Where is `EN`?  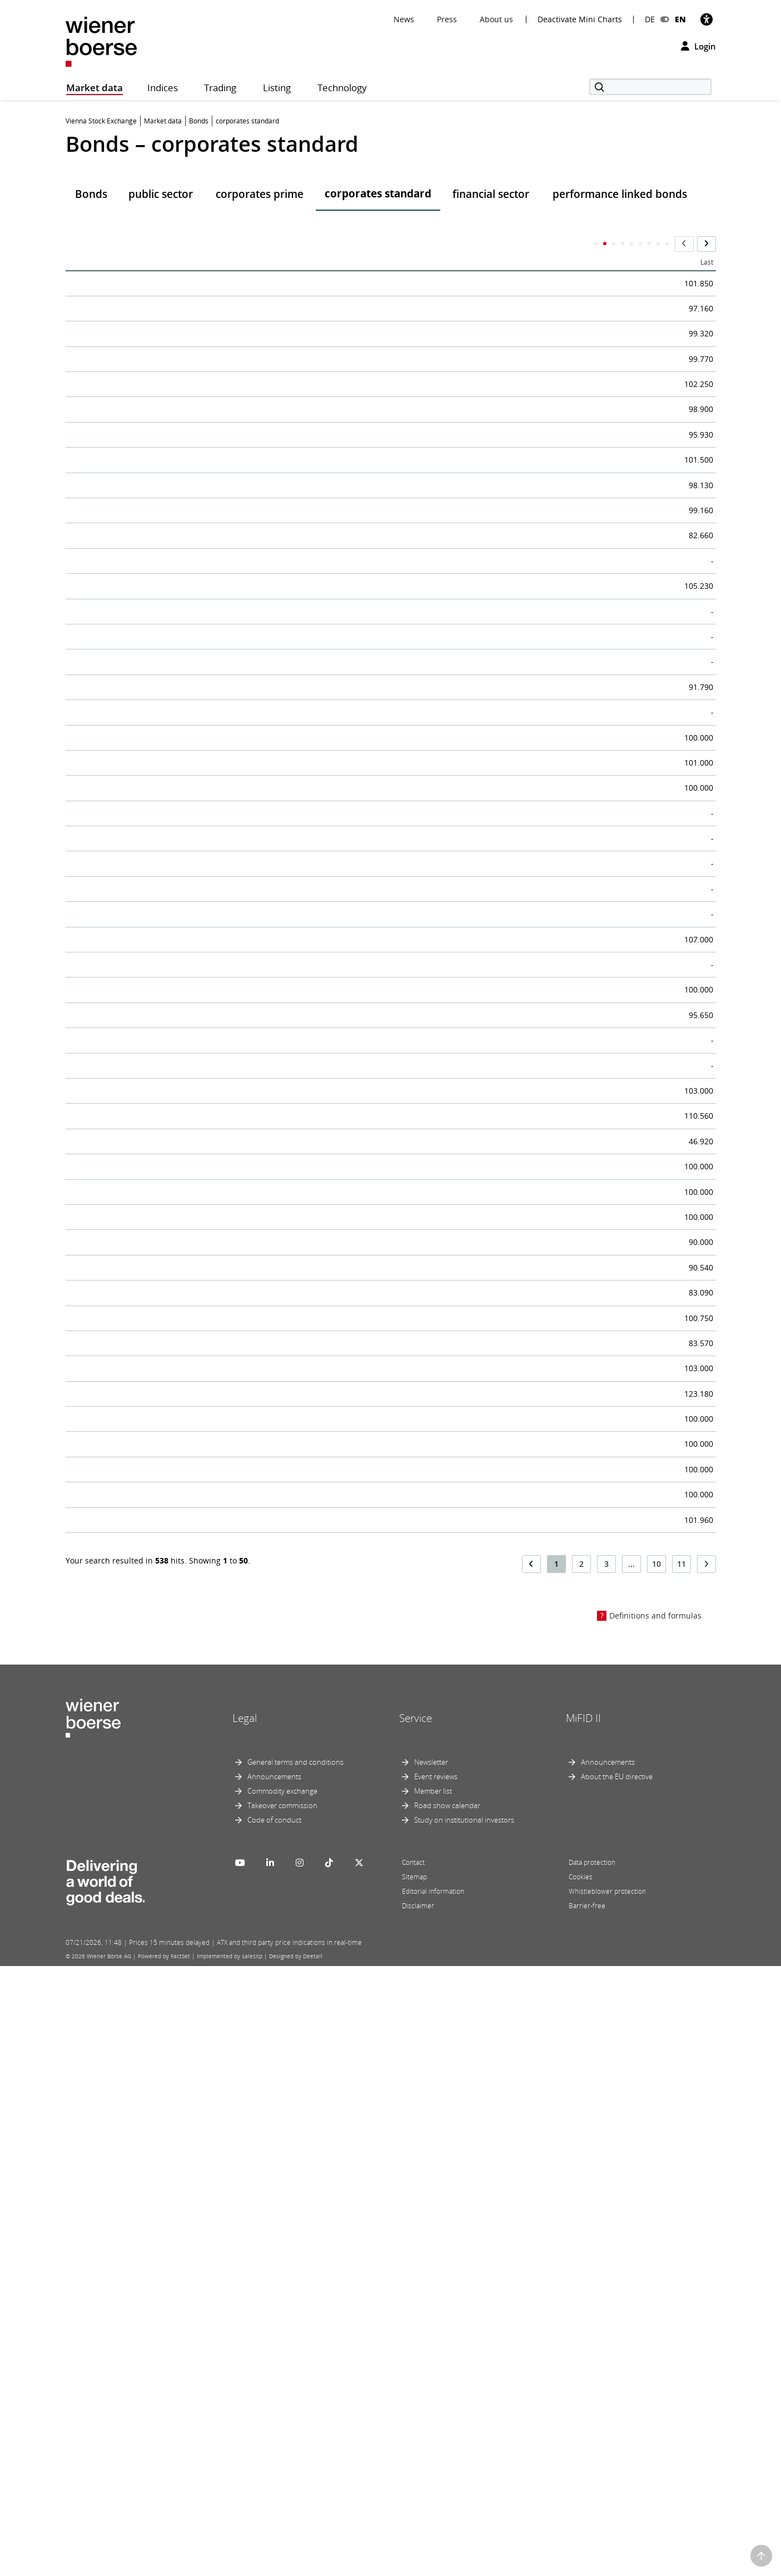 EN is located at coordinates (680, 19).